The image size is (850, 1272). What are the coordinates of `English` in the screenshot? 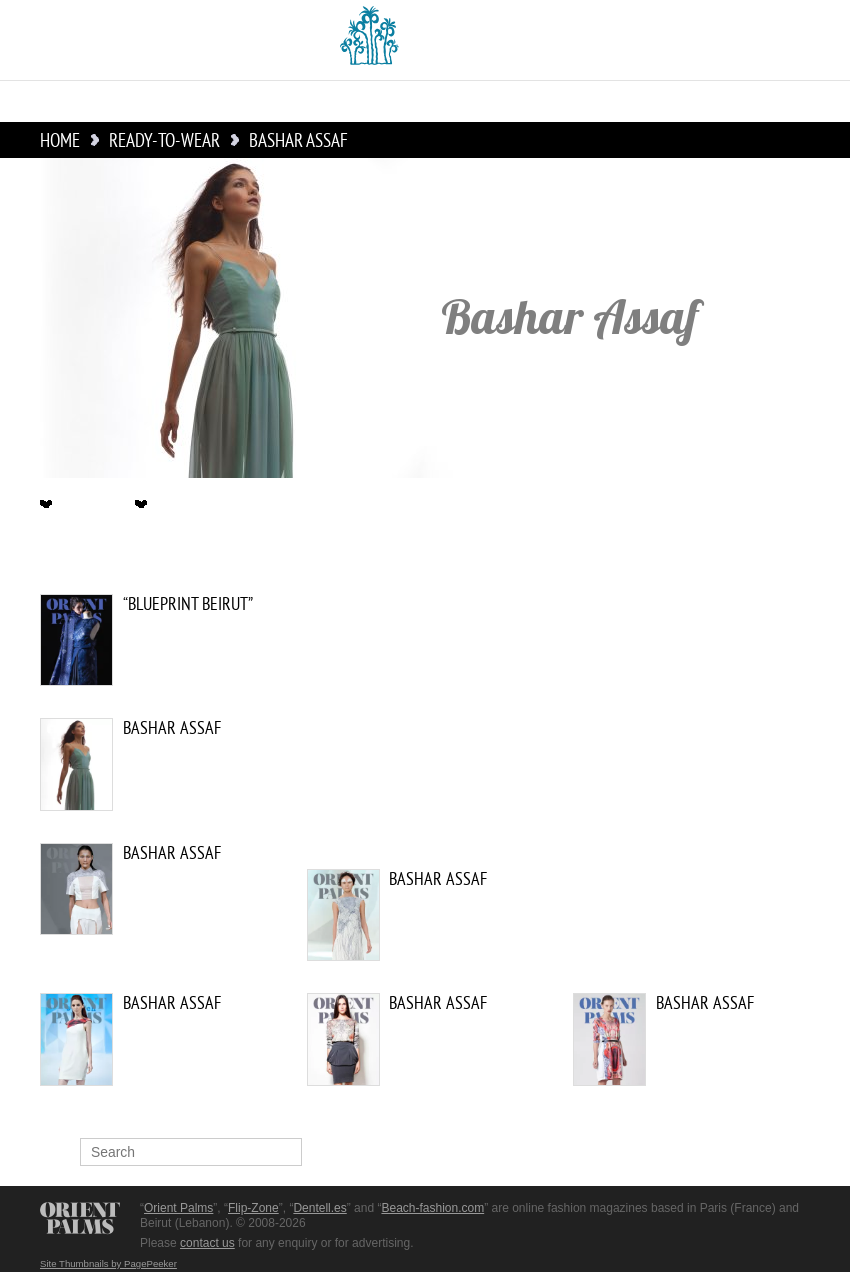 It's located at (141, 41).